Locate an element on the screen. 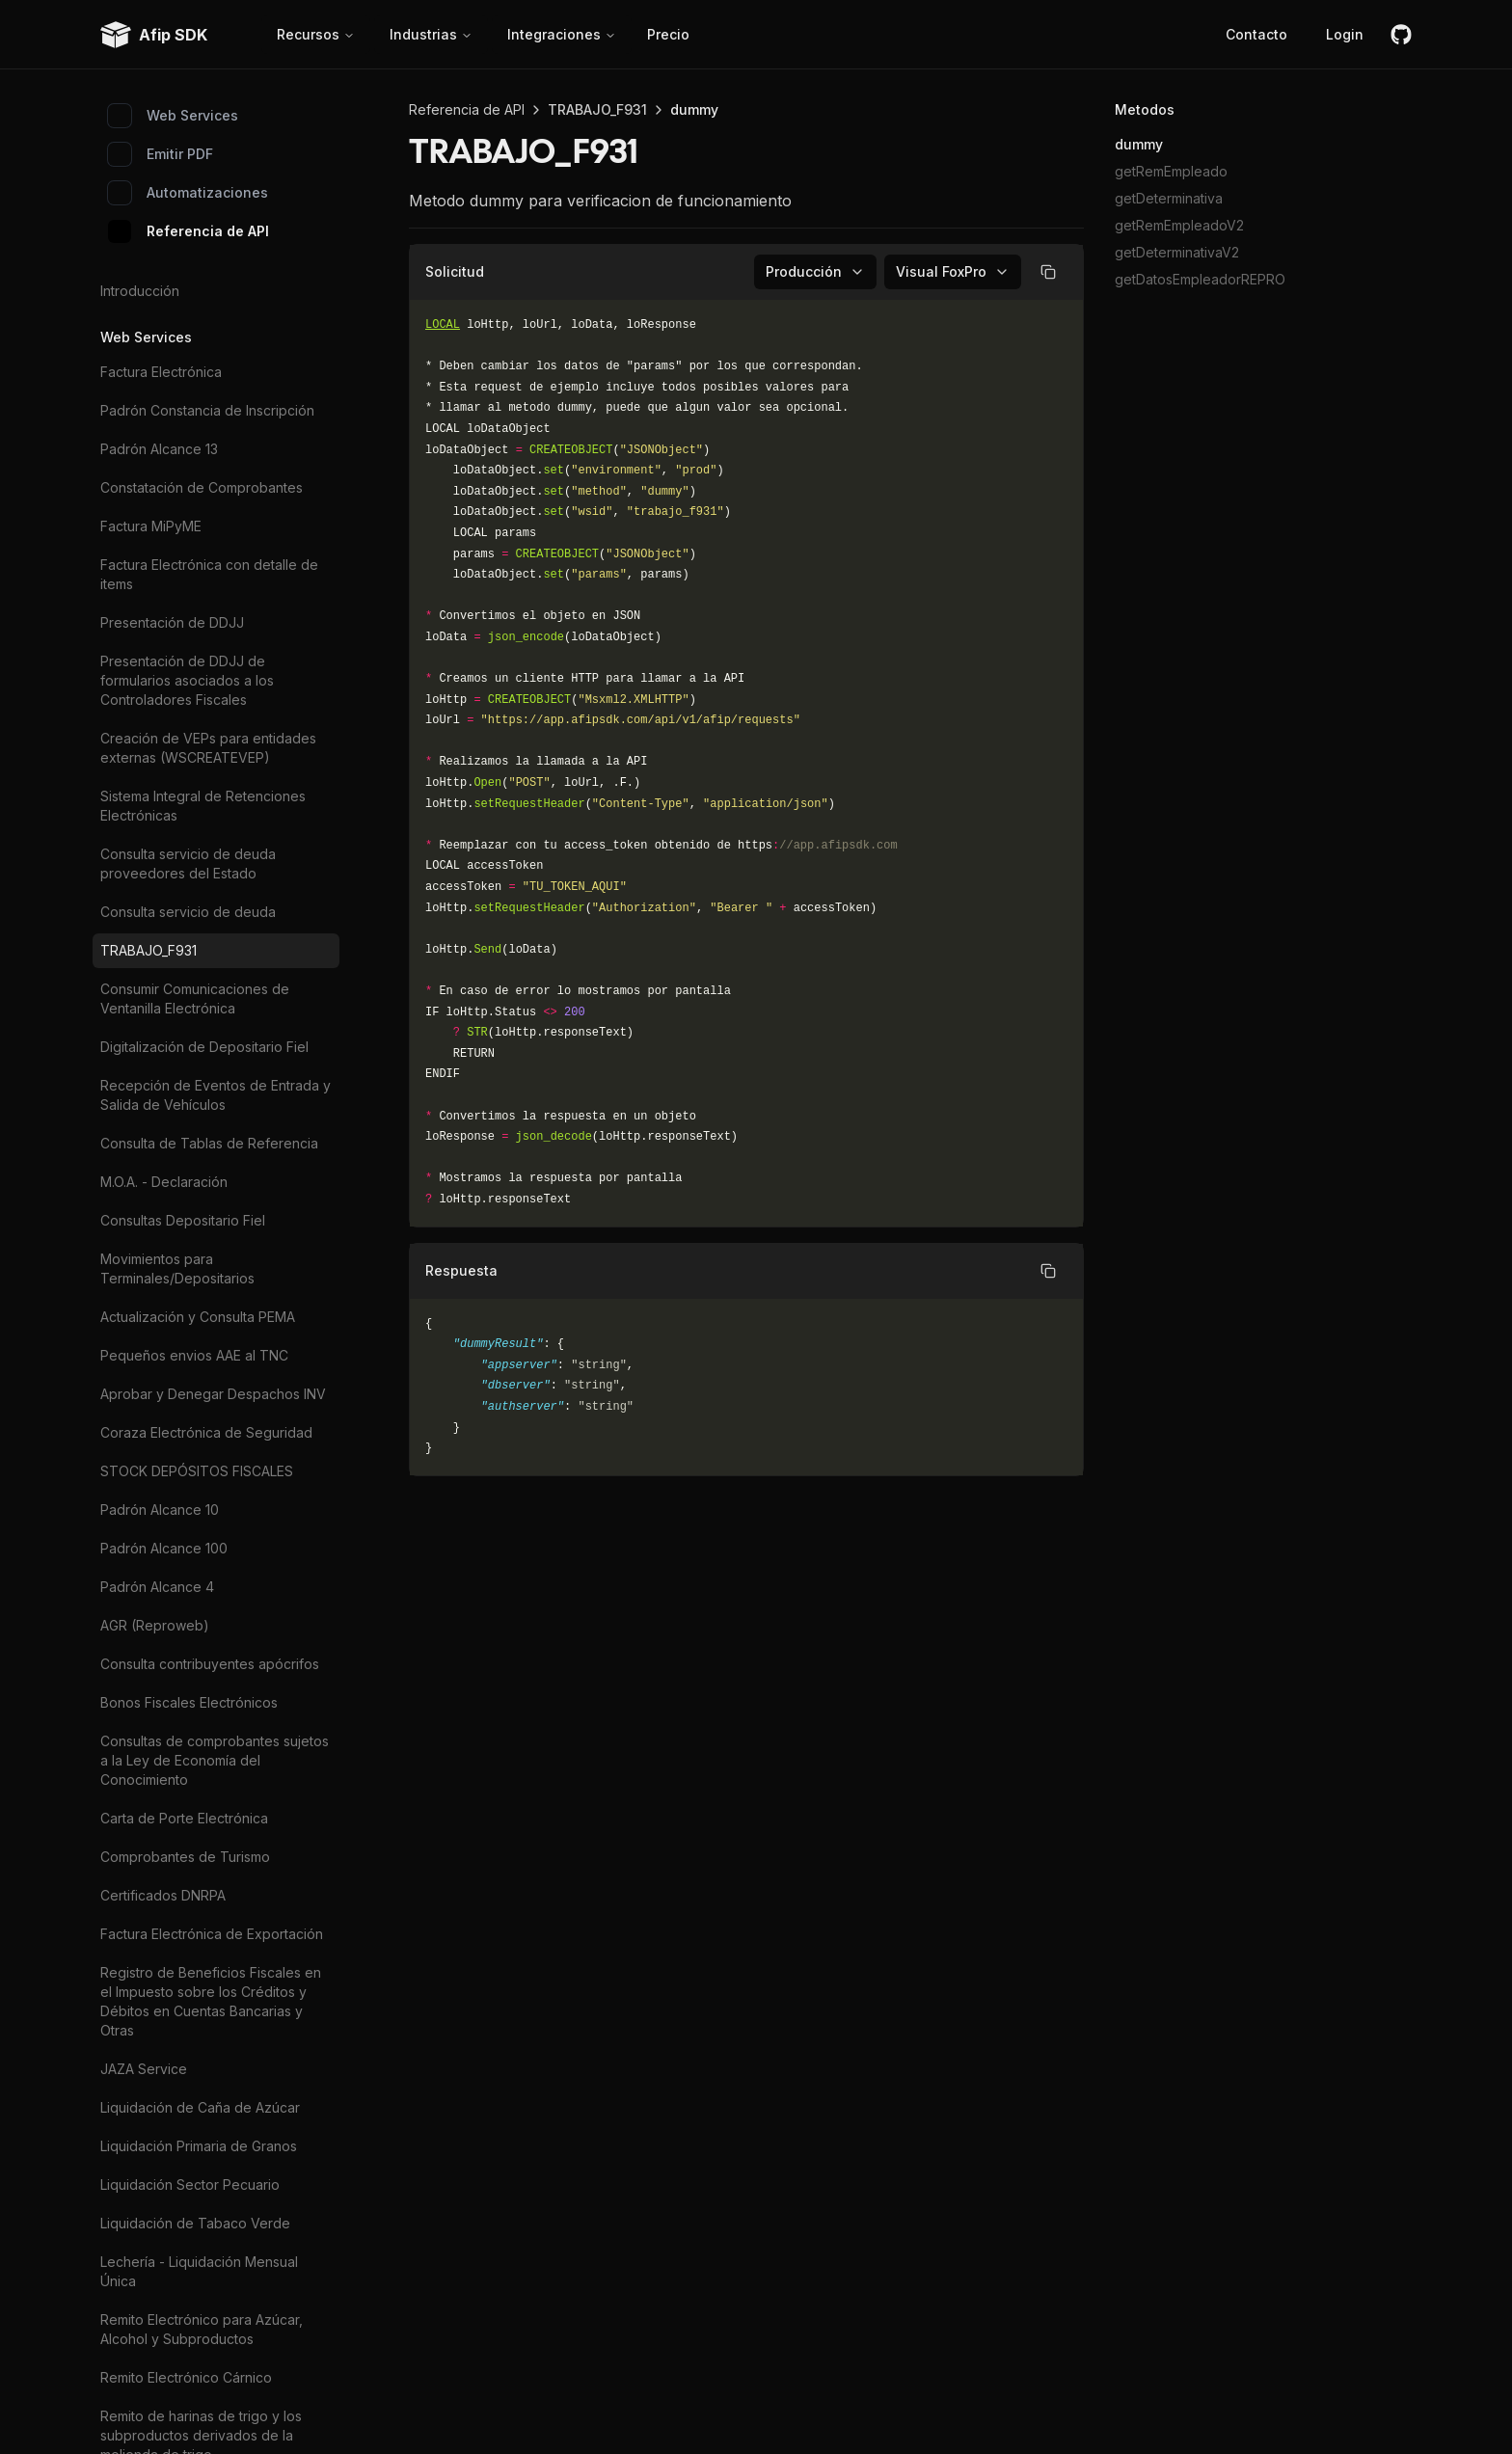  Carta de Porte Electrónica is located at coordinates (184, 1818).